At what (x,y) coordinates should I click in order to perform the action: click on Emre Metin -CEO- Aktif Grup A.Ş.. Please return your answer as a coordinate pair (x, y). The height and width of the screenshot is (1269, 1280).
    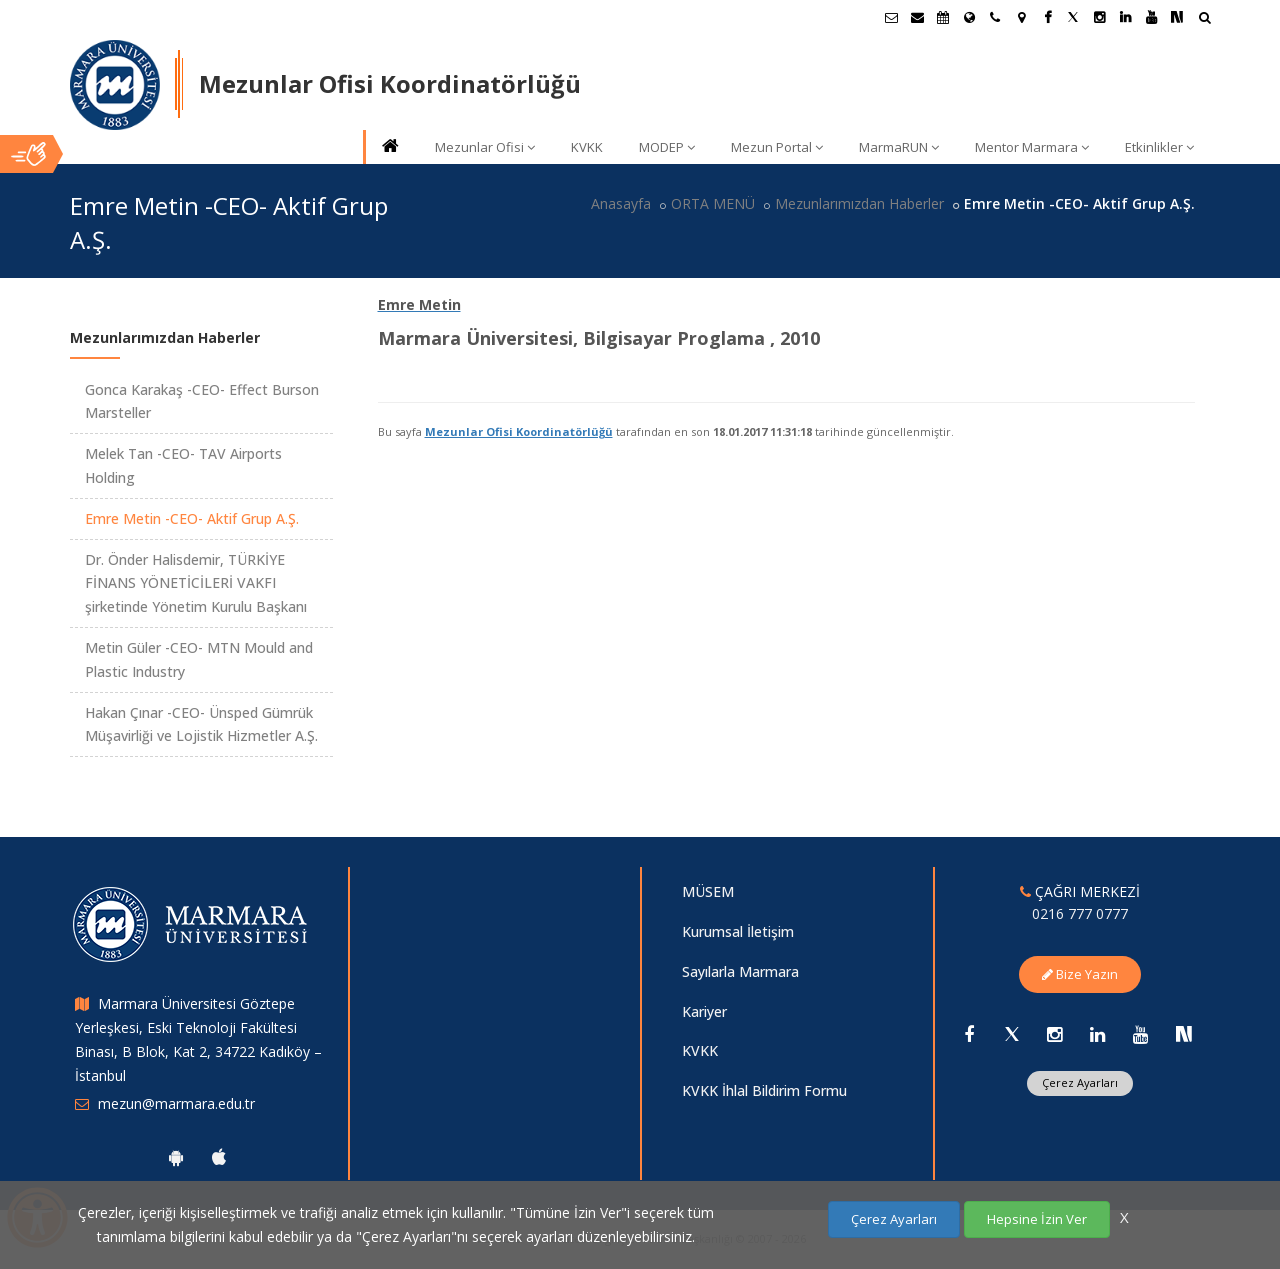
    Looking at the image, I should click on (192, 518).